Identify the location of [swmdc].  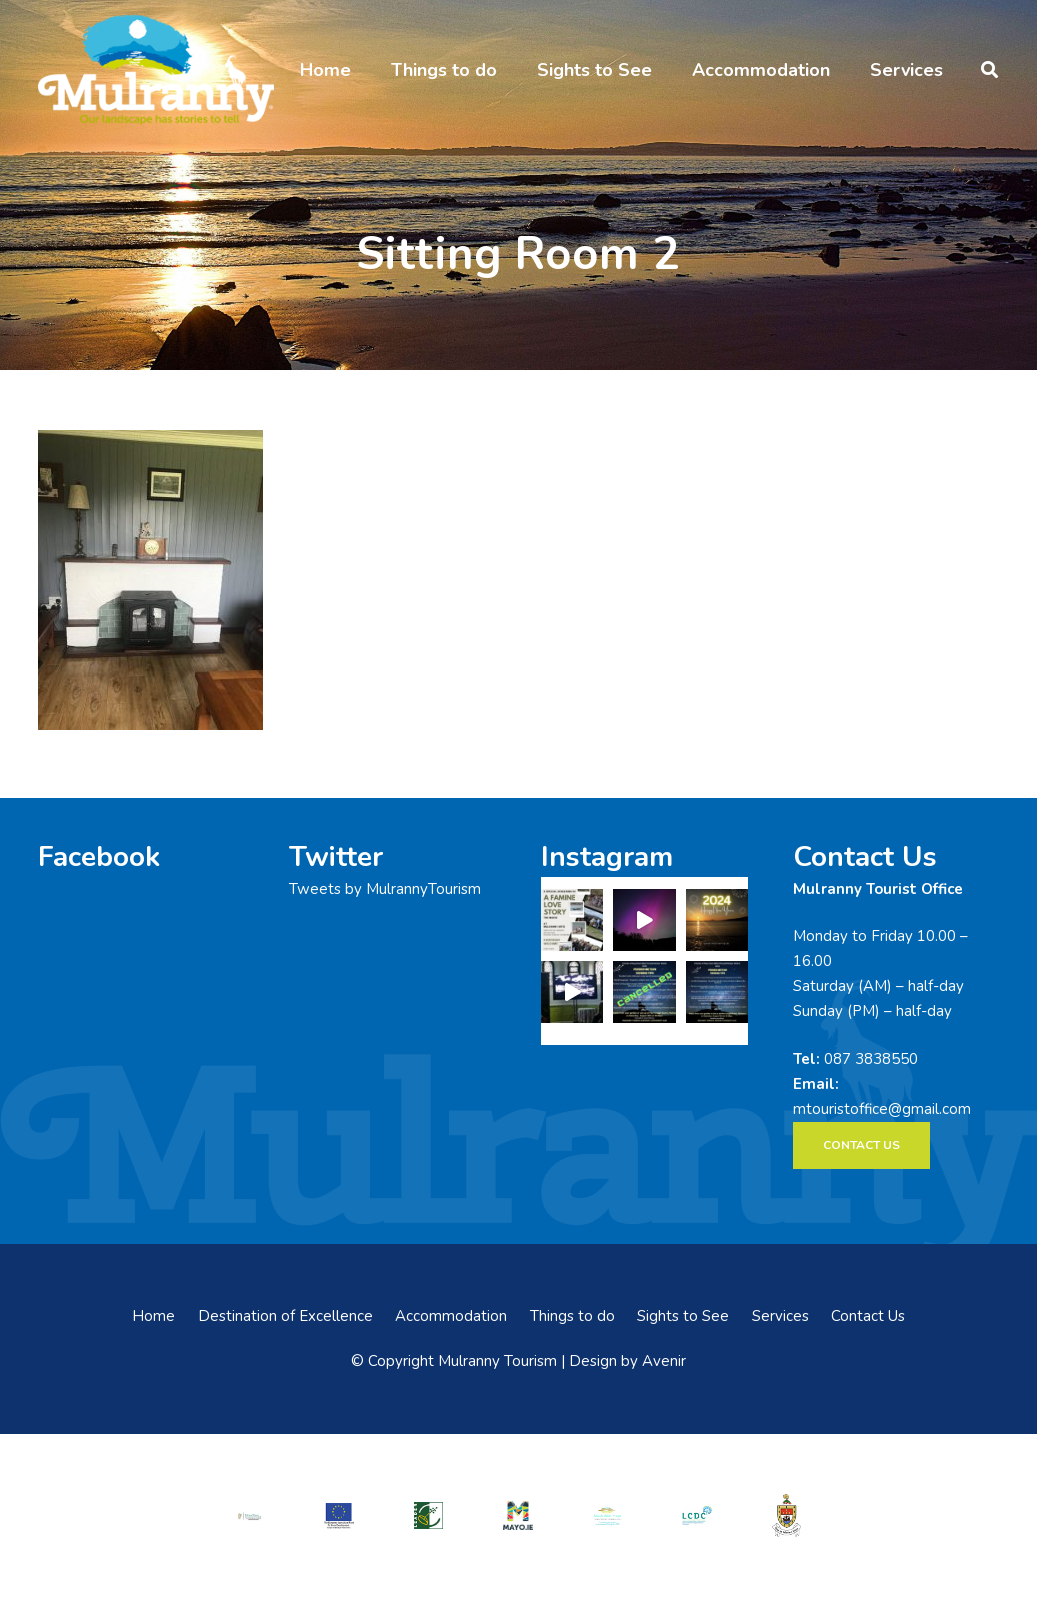
(607, 1515).